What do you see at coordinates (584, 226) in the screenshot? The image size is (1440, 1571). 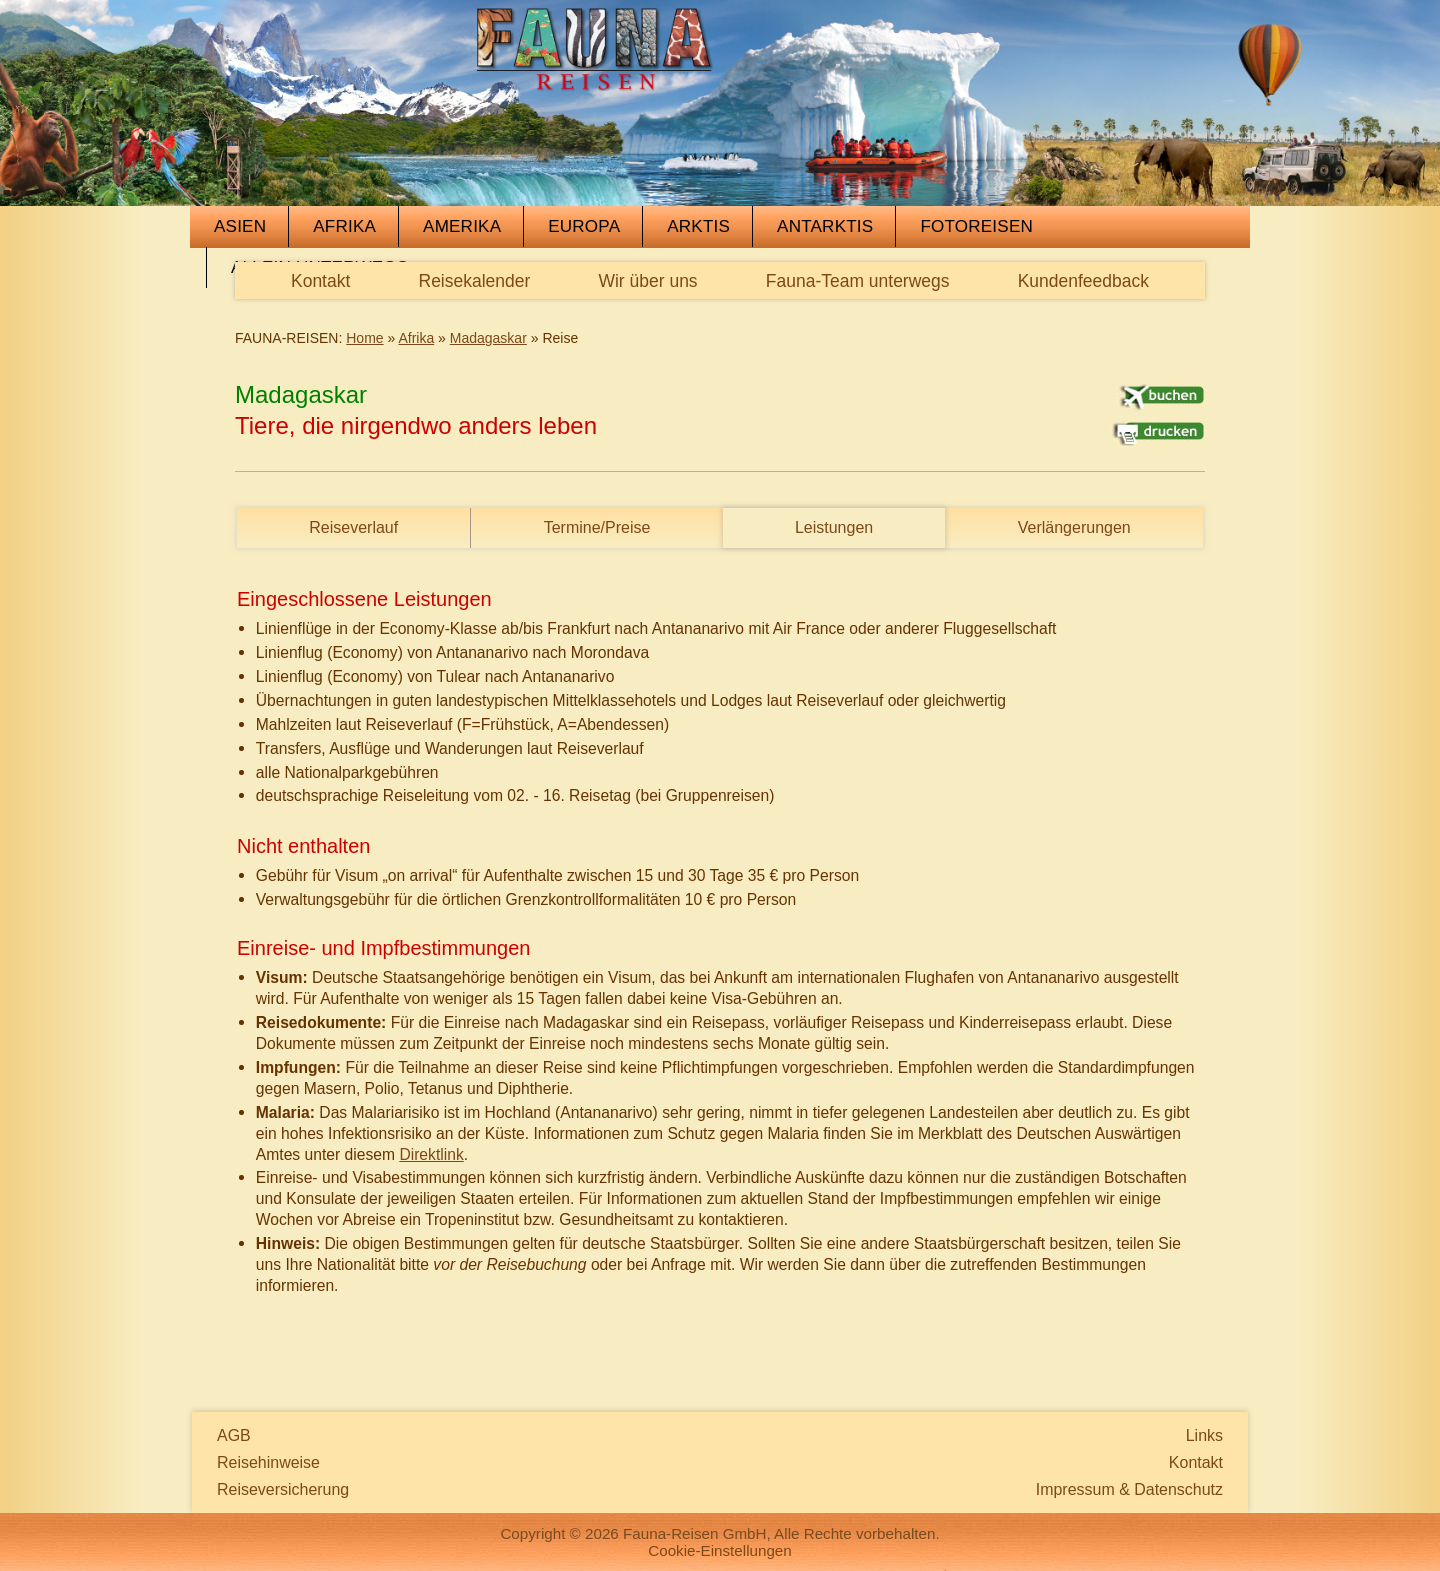 I see `Europa` at bounding box center [584, 226].